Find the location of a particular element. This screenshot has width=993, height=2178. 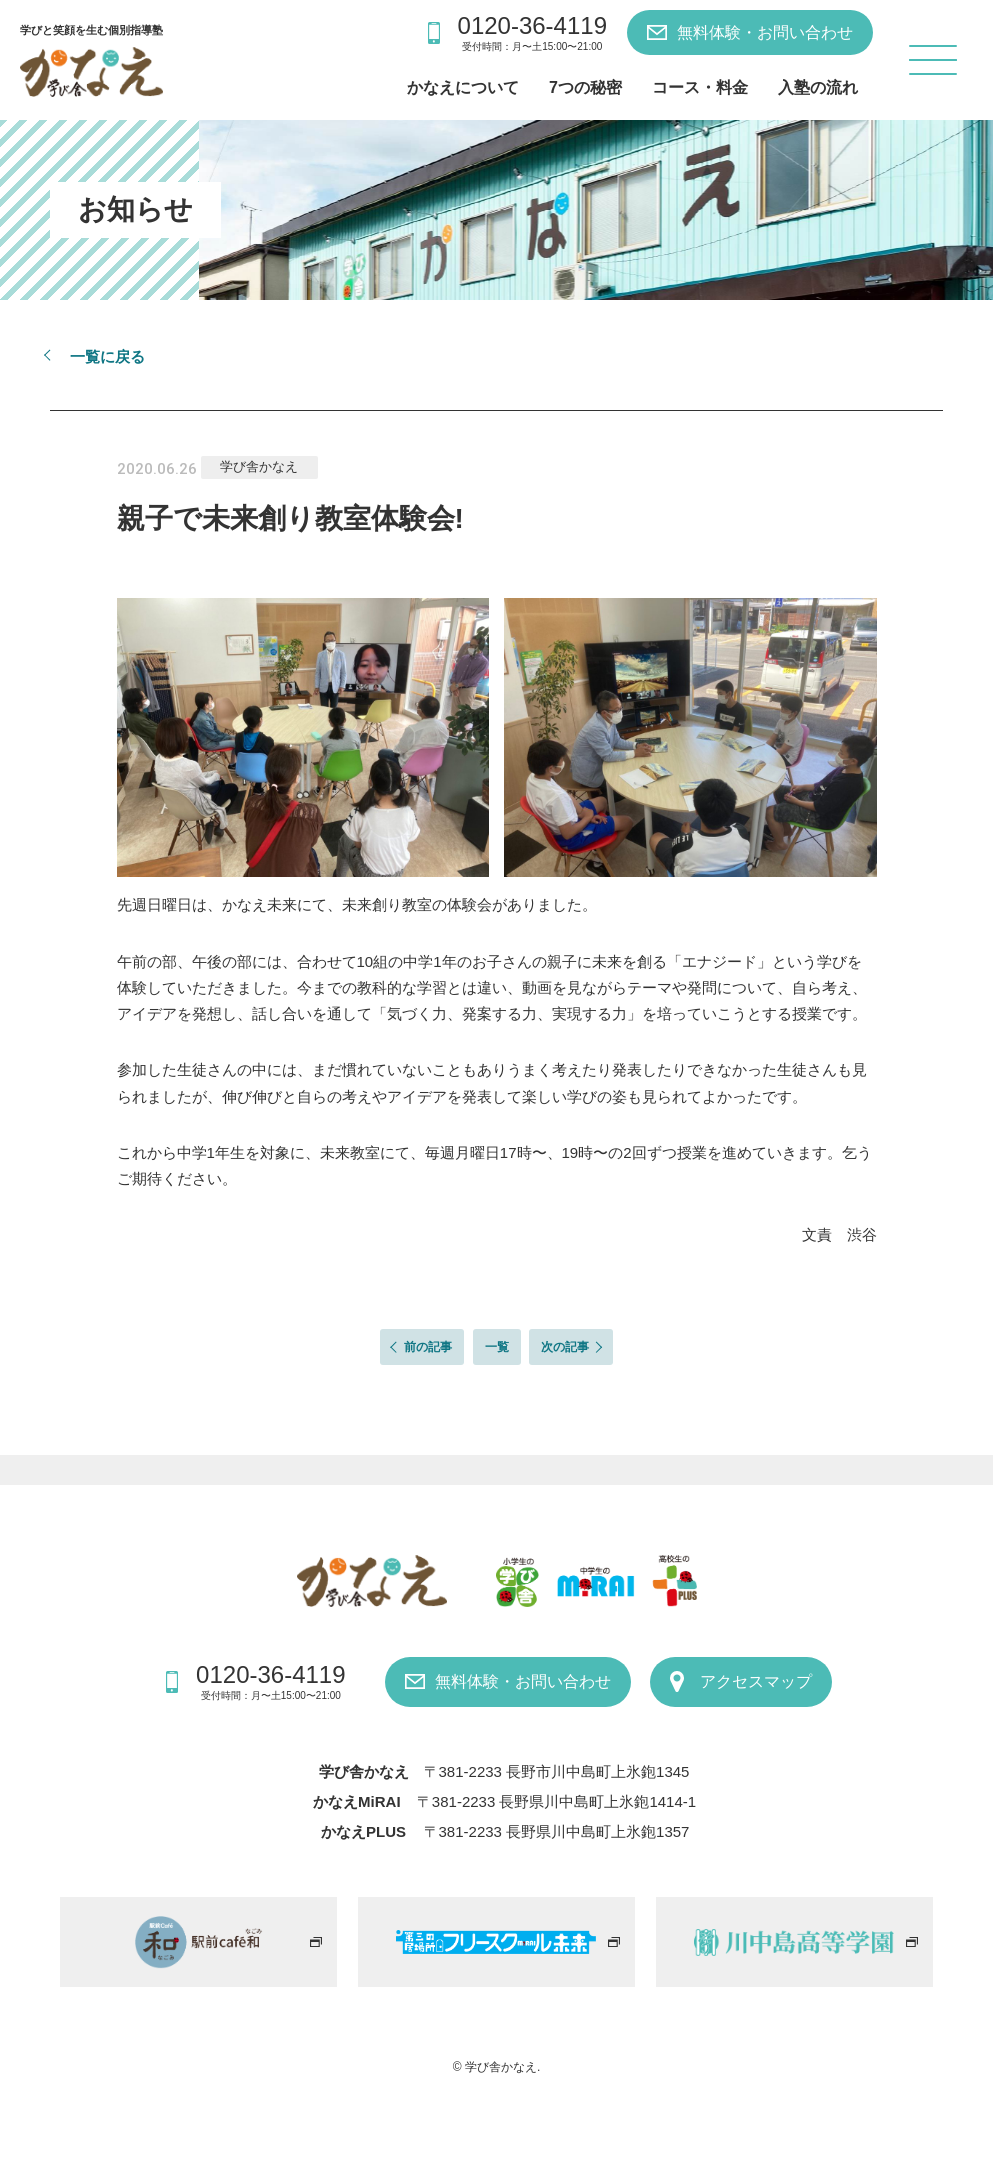

学び舎かなえ is located at coordinates (259, 466).